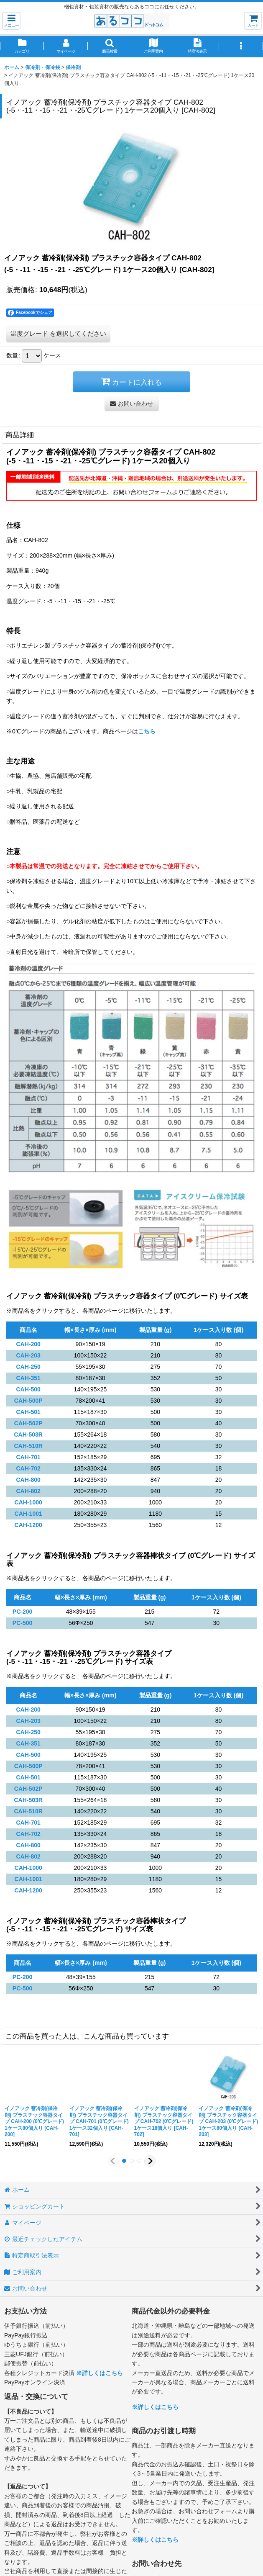 This screenshot has height=2576, width=263. I want to click on PC-500, so click(23, 1623).